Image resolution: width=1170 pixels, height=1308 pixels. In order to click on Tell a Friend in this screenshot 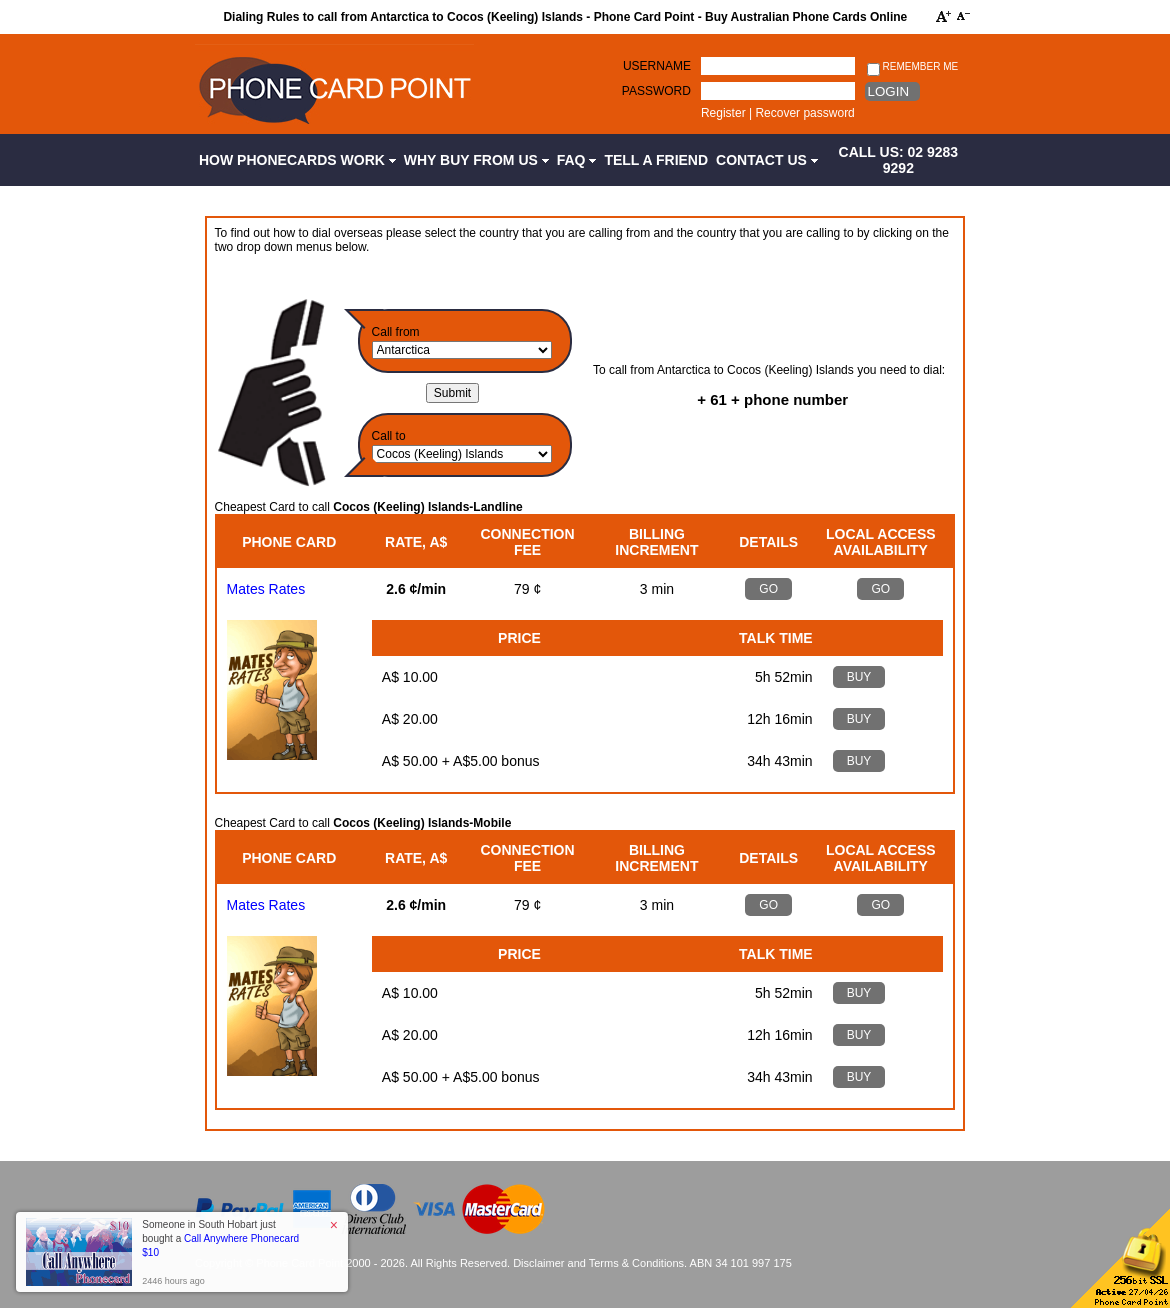, I will do `click(656, 160)`.